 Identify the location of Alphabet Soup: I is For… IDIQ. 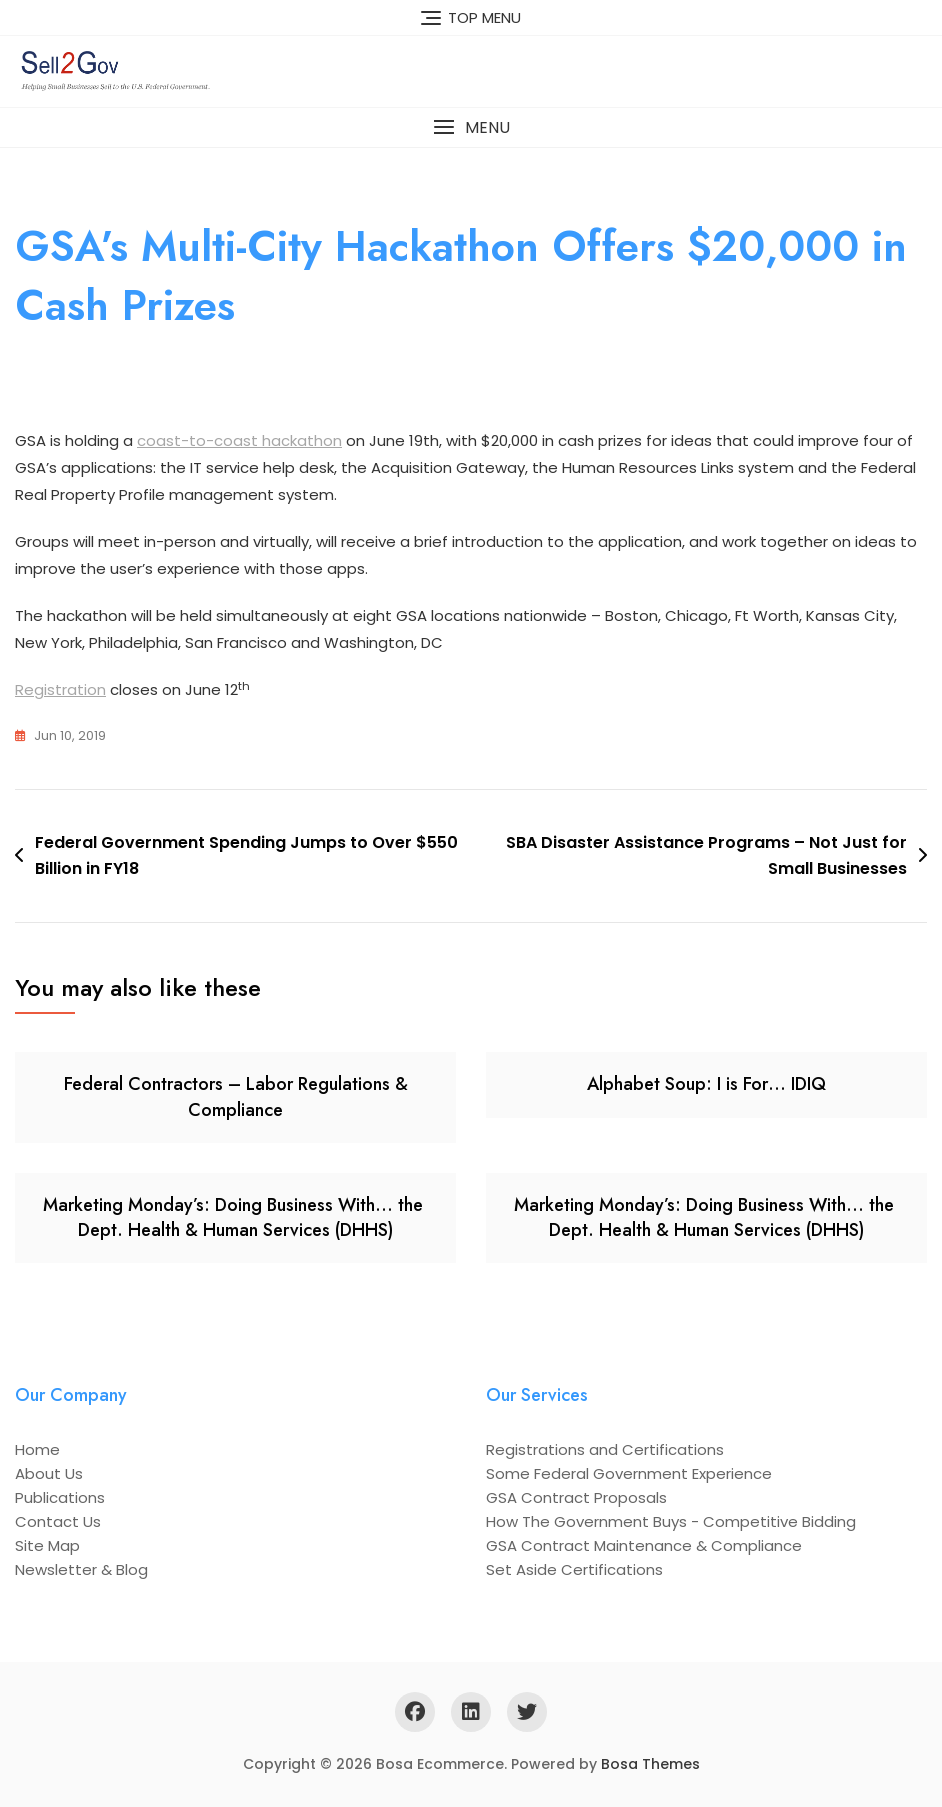
(706, 1084).